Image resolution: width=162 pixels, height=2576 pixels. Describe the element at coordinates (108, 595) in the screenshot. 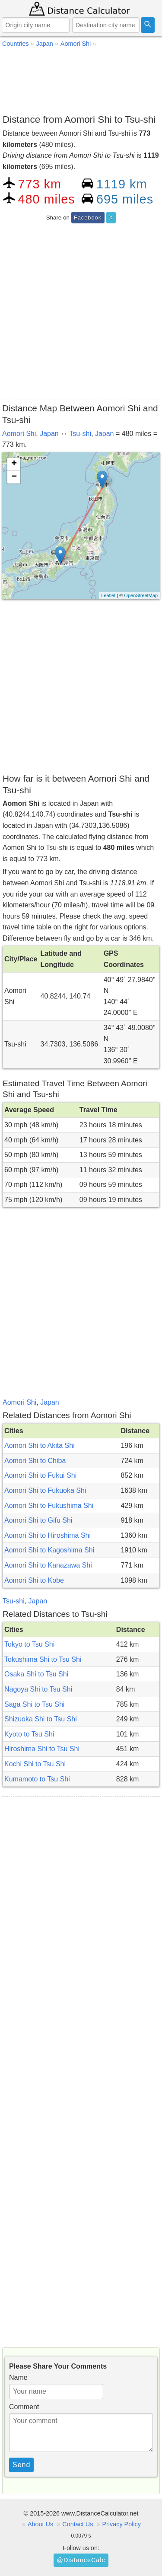

I see `Leaflet` at that location.